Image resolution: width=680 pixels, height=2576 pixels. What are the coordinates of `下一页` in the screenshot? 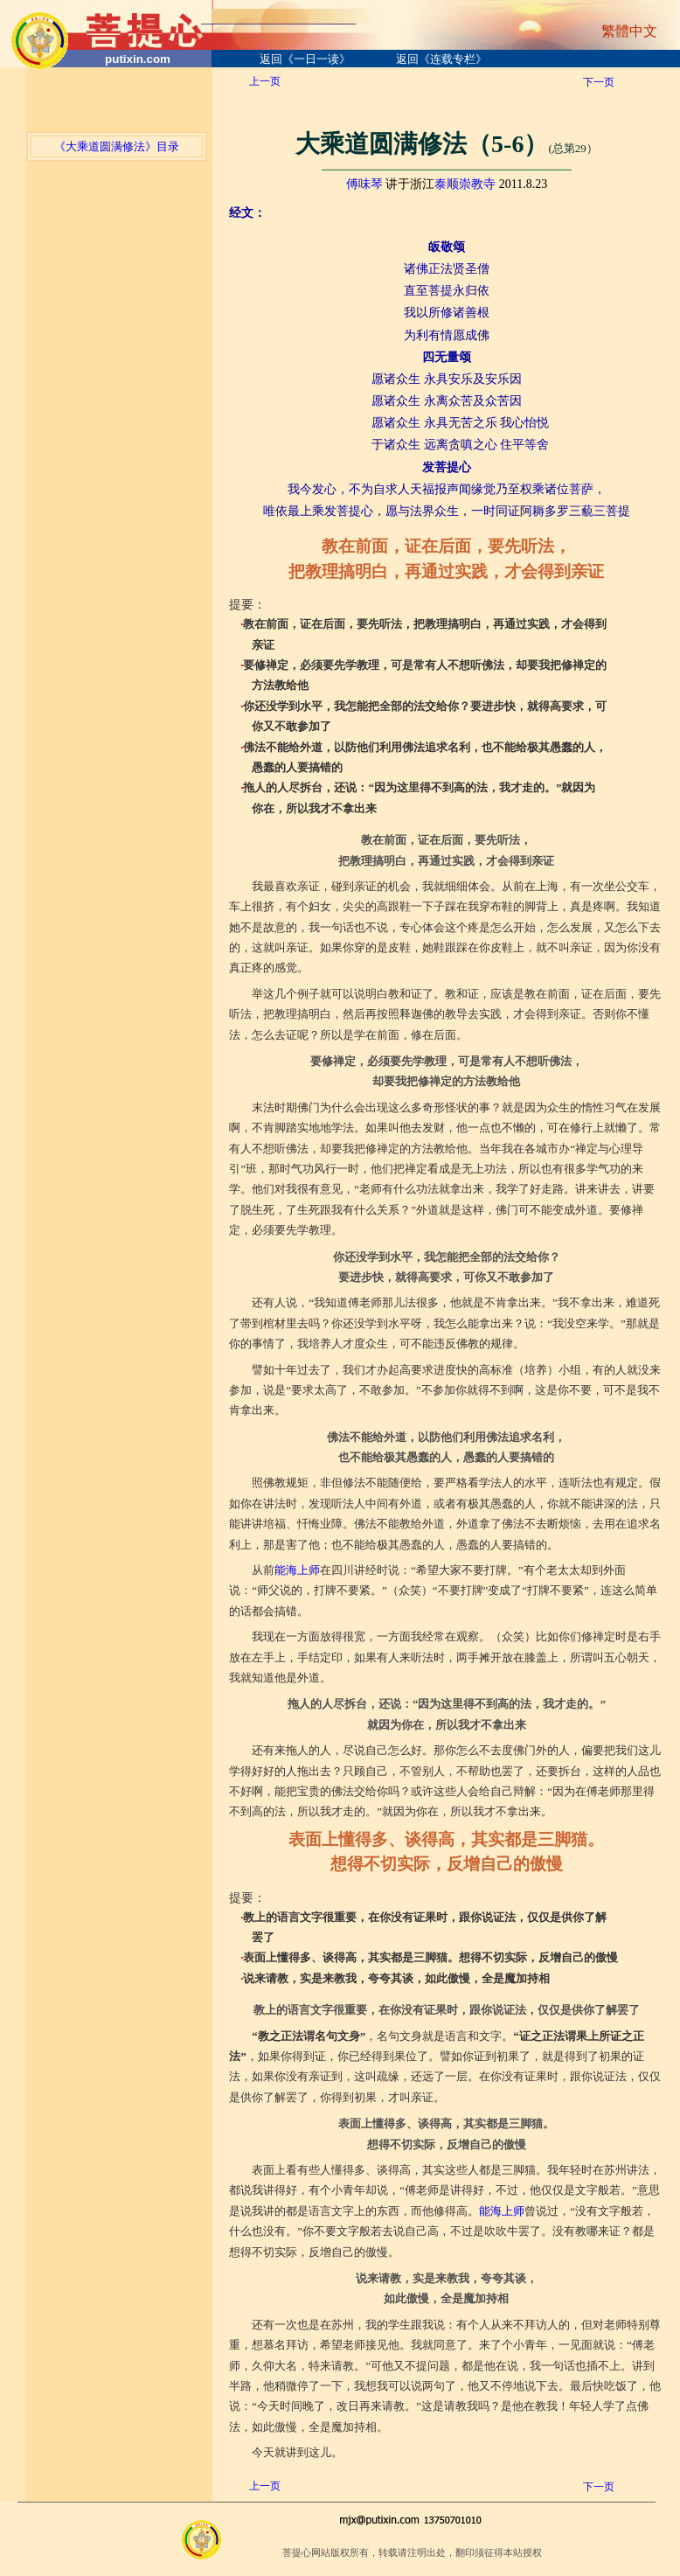 It's located at (598, 82).